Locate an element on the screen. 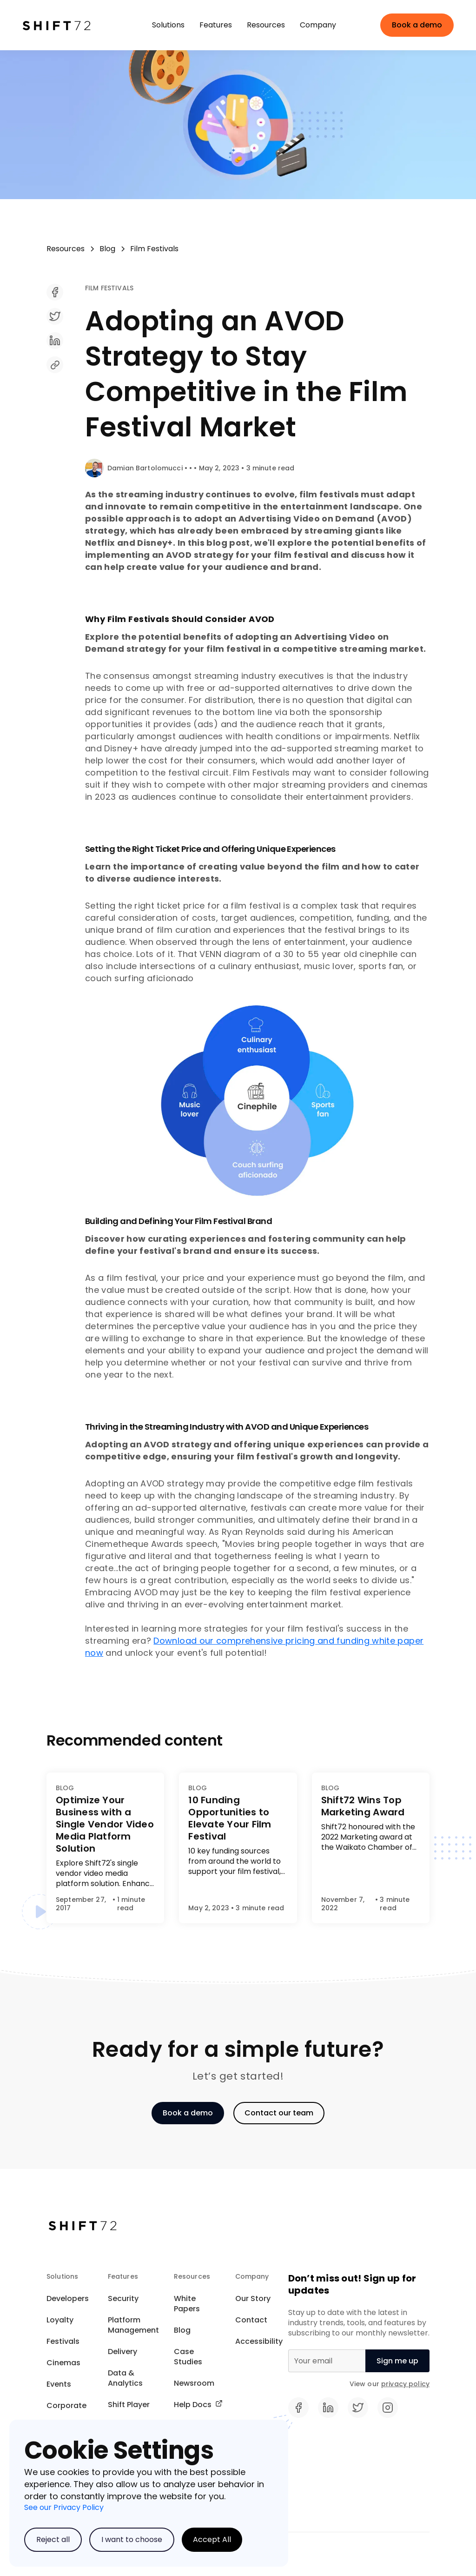 The image size is (476, 2576). privacy policy is located at coordinates (405, 2384).